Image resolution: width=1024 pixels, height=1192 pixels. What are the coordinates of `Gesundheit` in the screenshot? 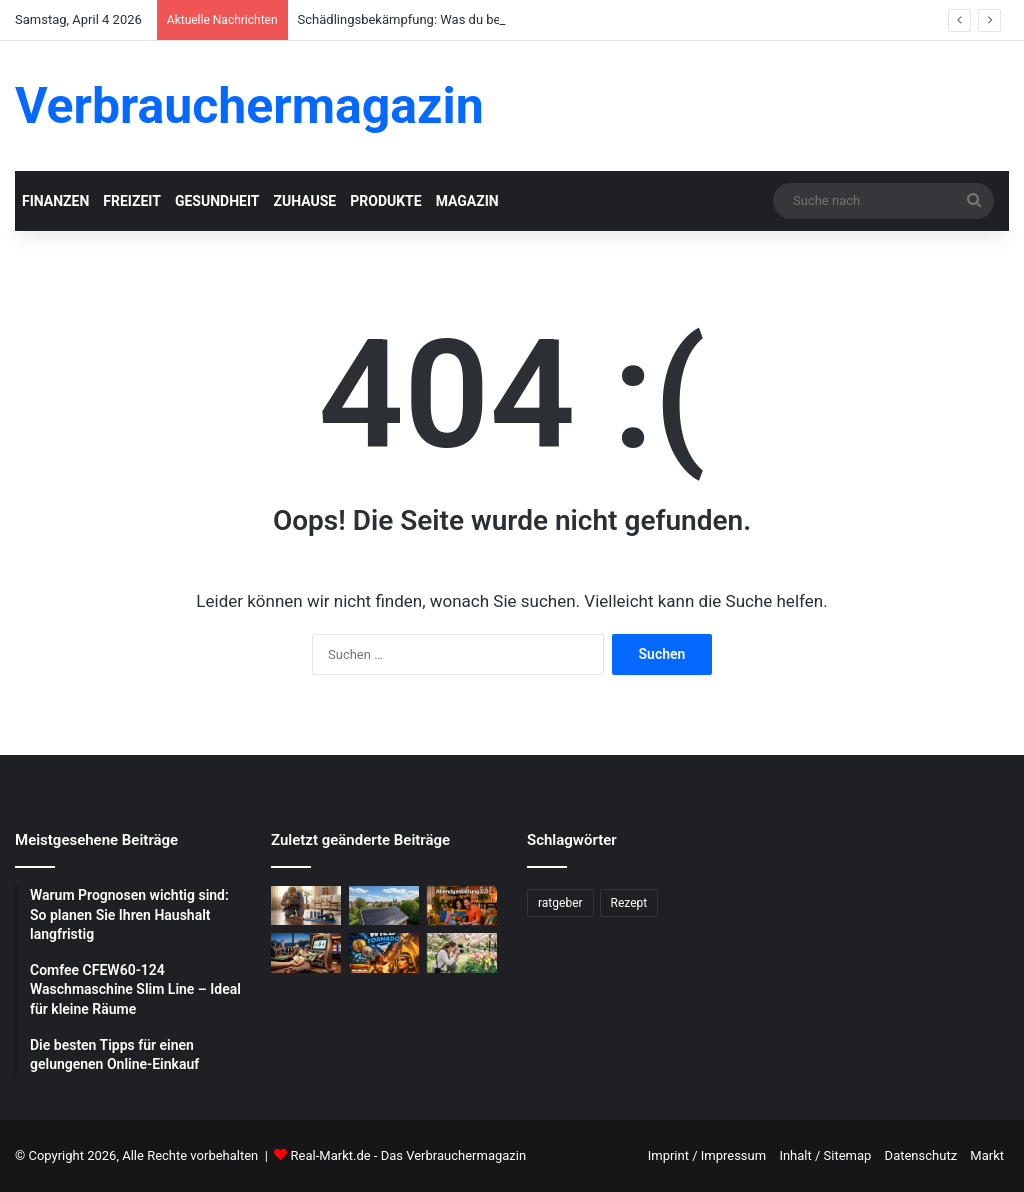 It's located at (217, 201).